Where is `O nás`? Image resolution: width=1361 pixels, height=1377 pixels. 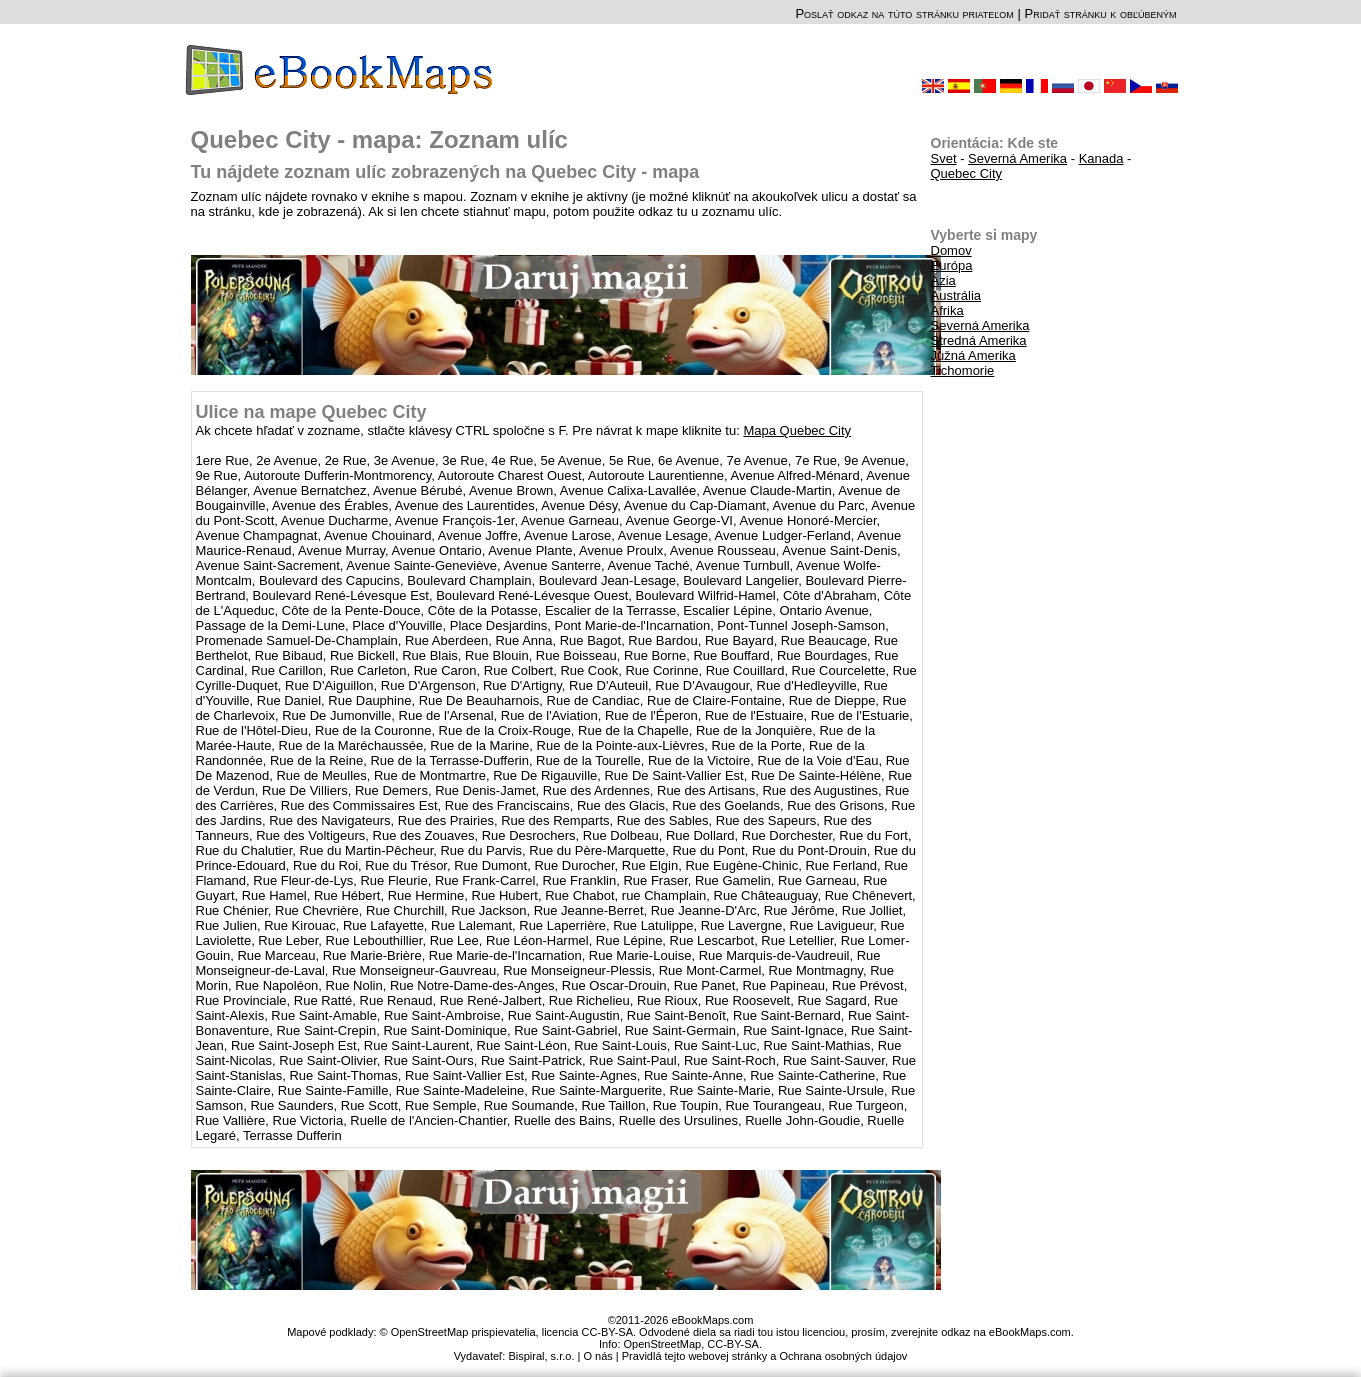
O nás is located at coordinates (597, 1356).